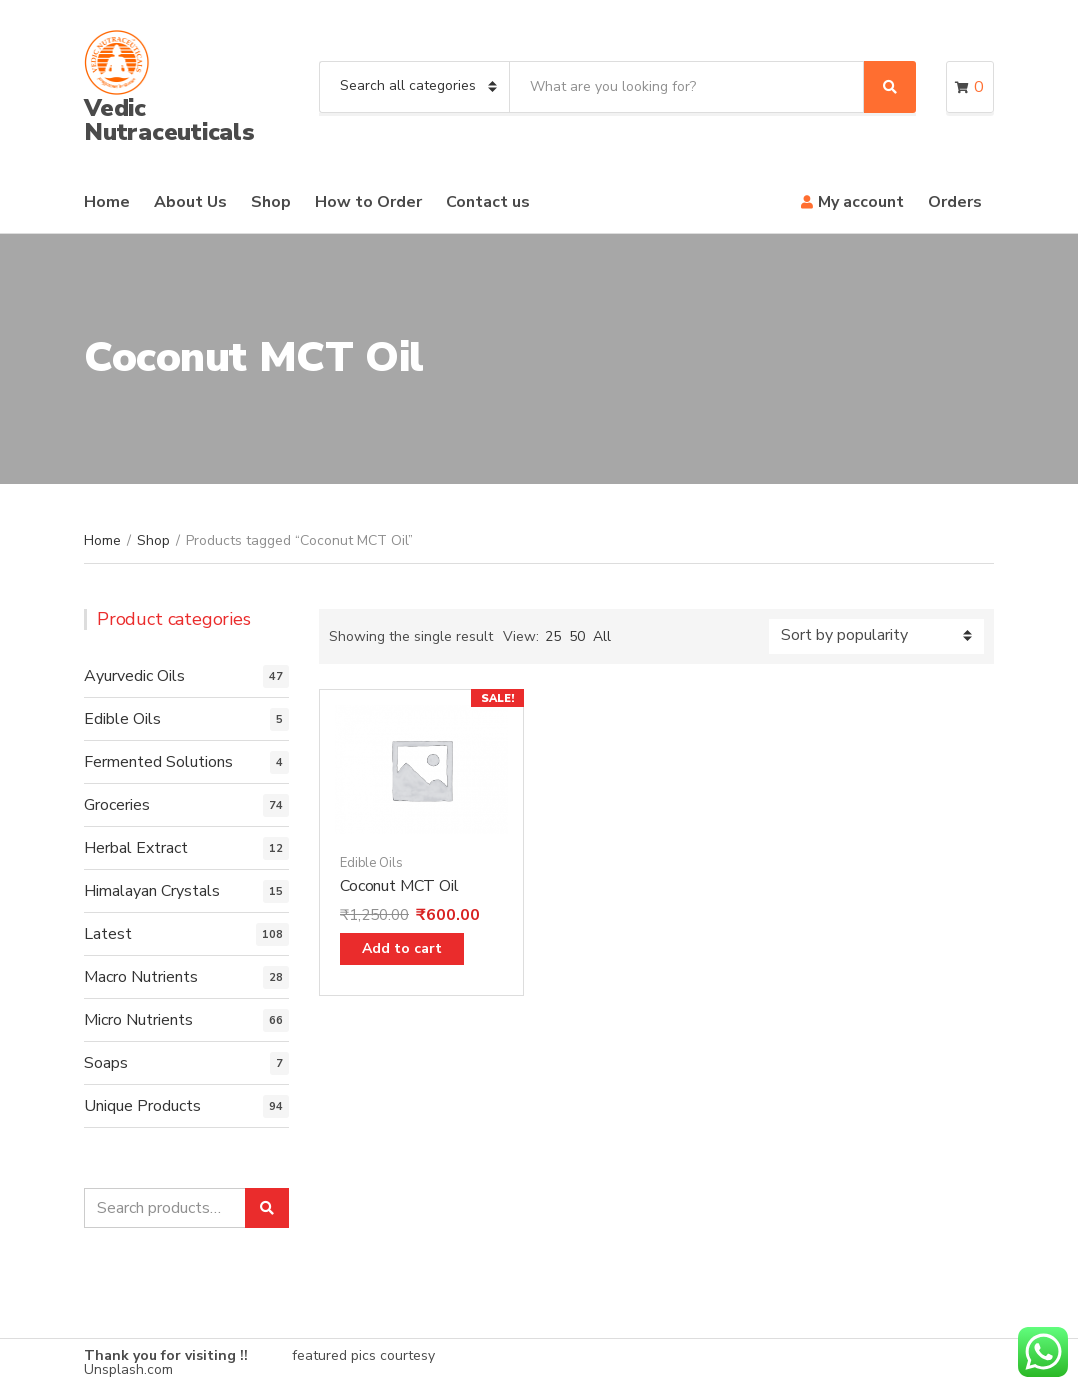 This screenshot has height=1387, width=1078. What do you see at coordinates (107, 202) in the screenshot?
I see `Home` at bounding box center [107, 202].